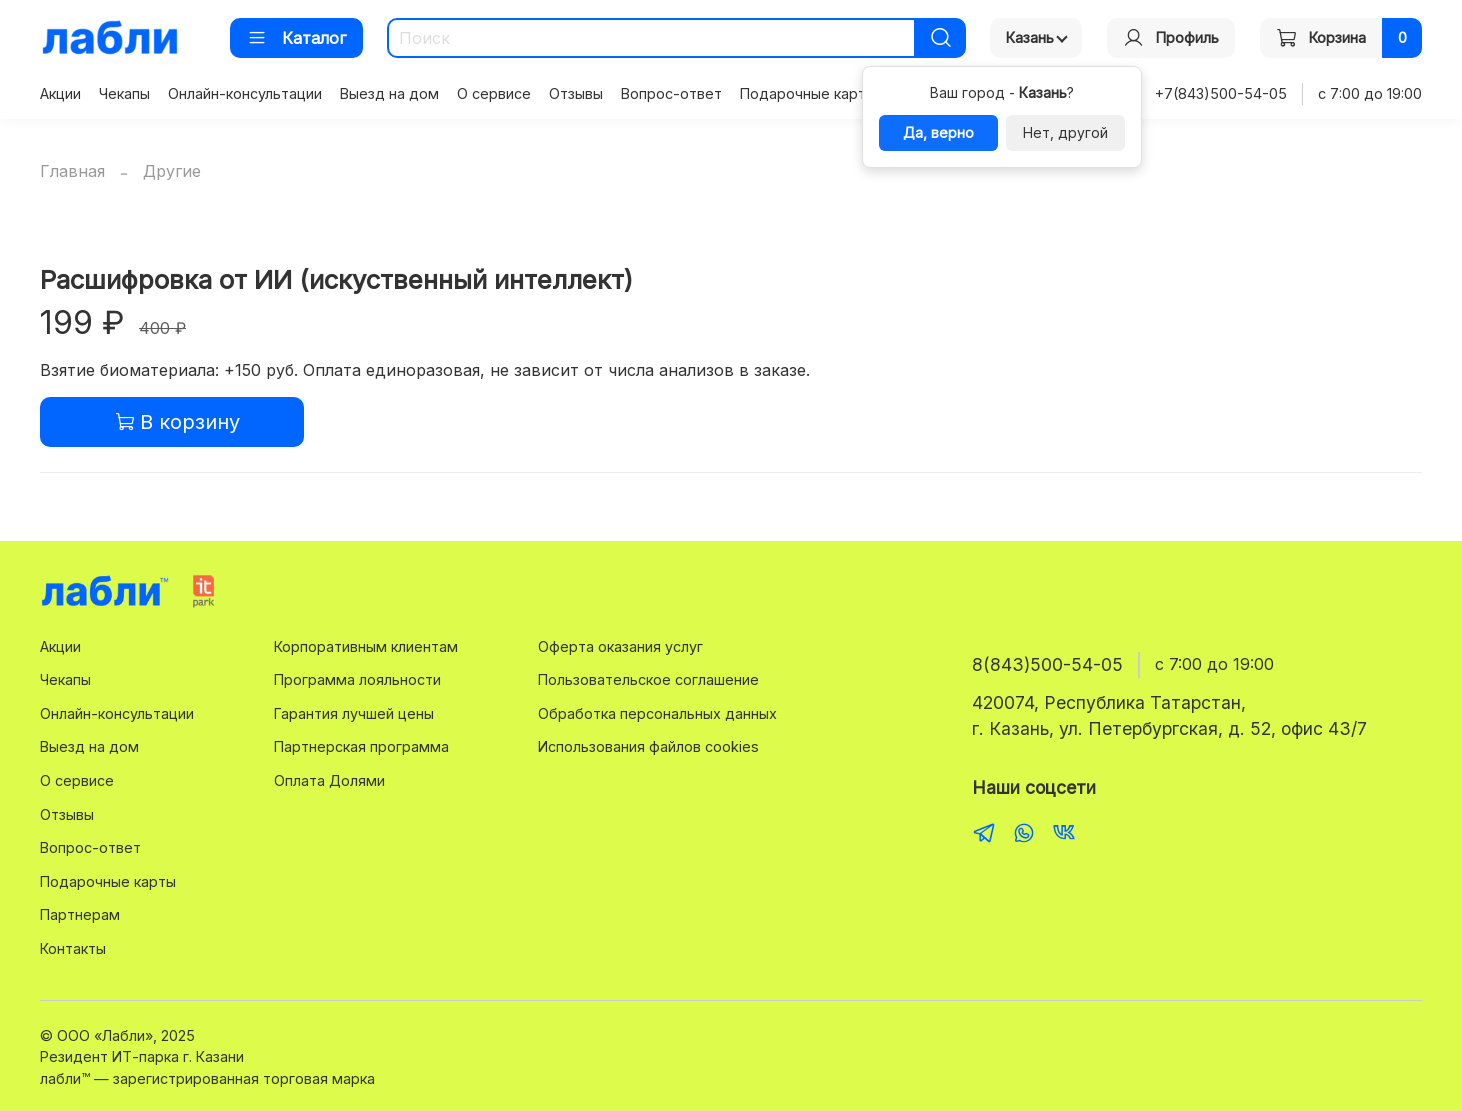 The height and width of the screenshot is (1111, 1462). What do you see at coordinates (648, 679) in the screenshot?
I see `Пользовательское соглашение` at bounding box center [648, 679].